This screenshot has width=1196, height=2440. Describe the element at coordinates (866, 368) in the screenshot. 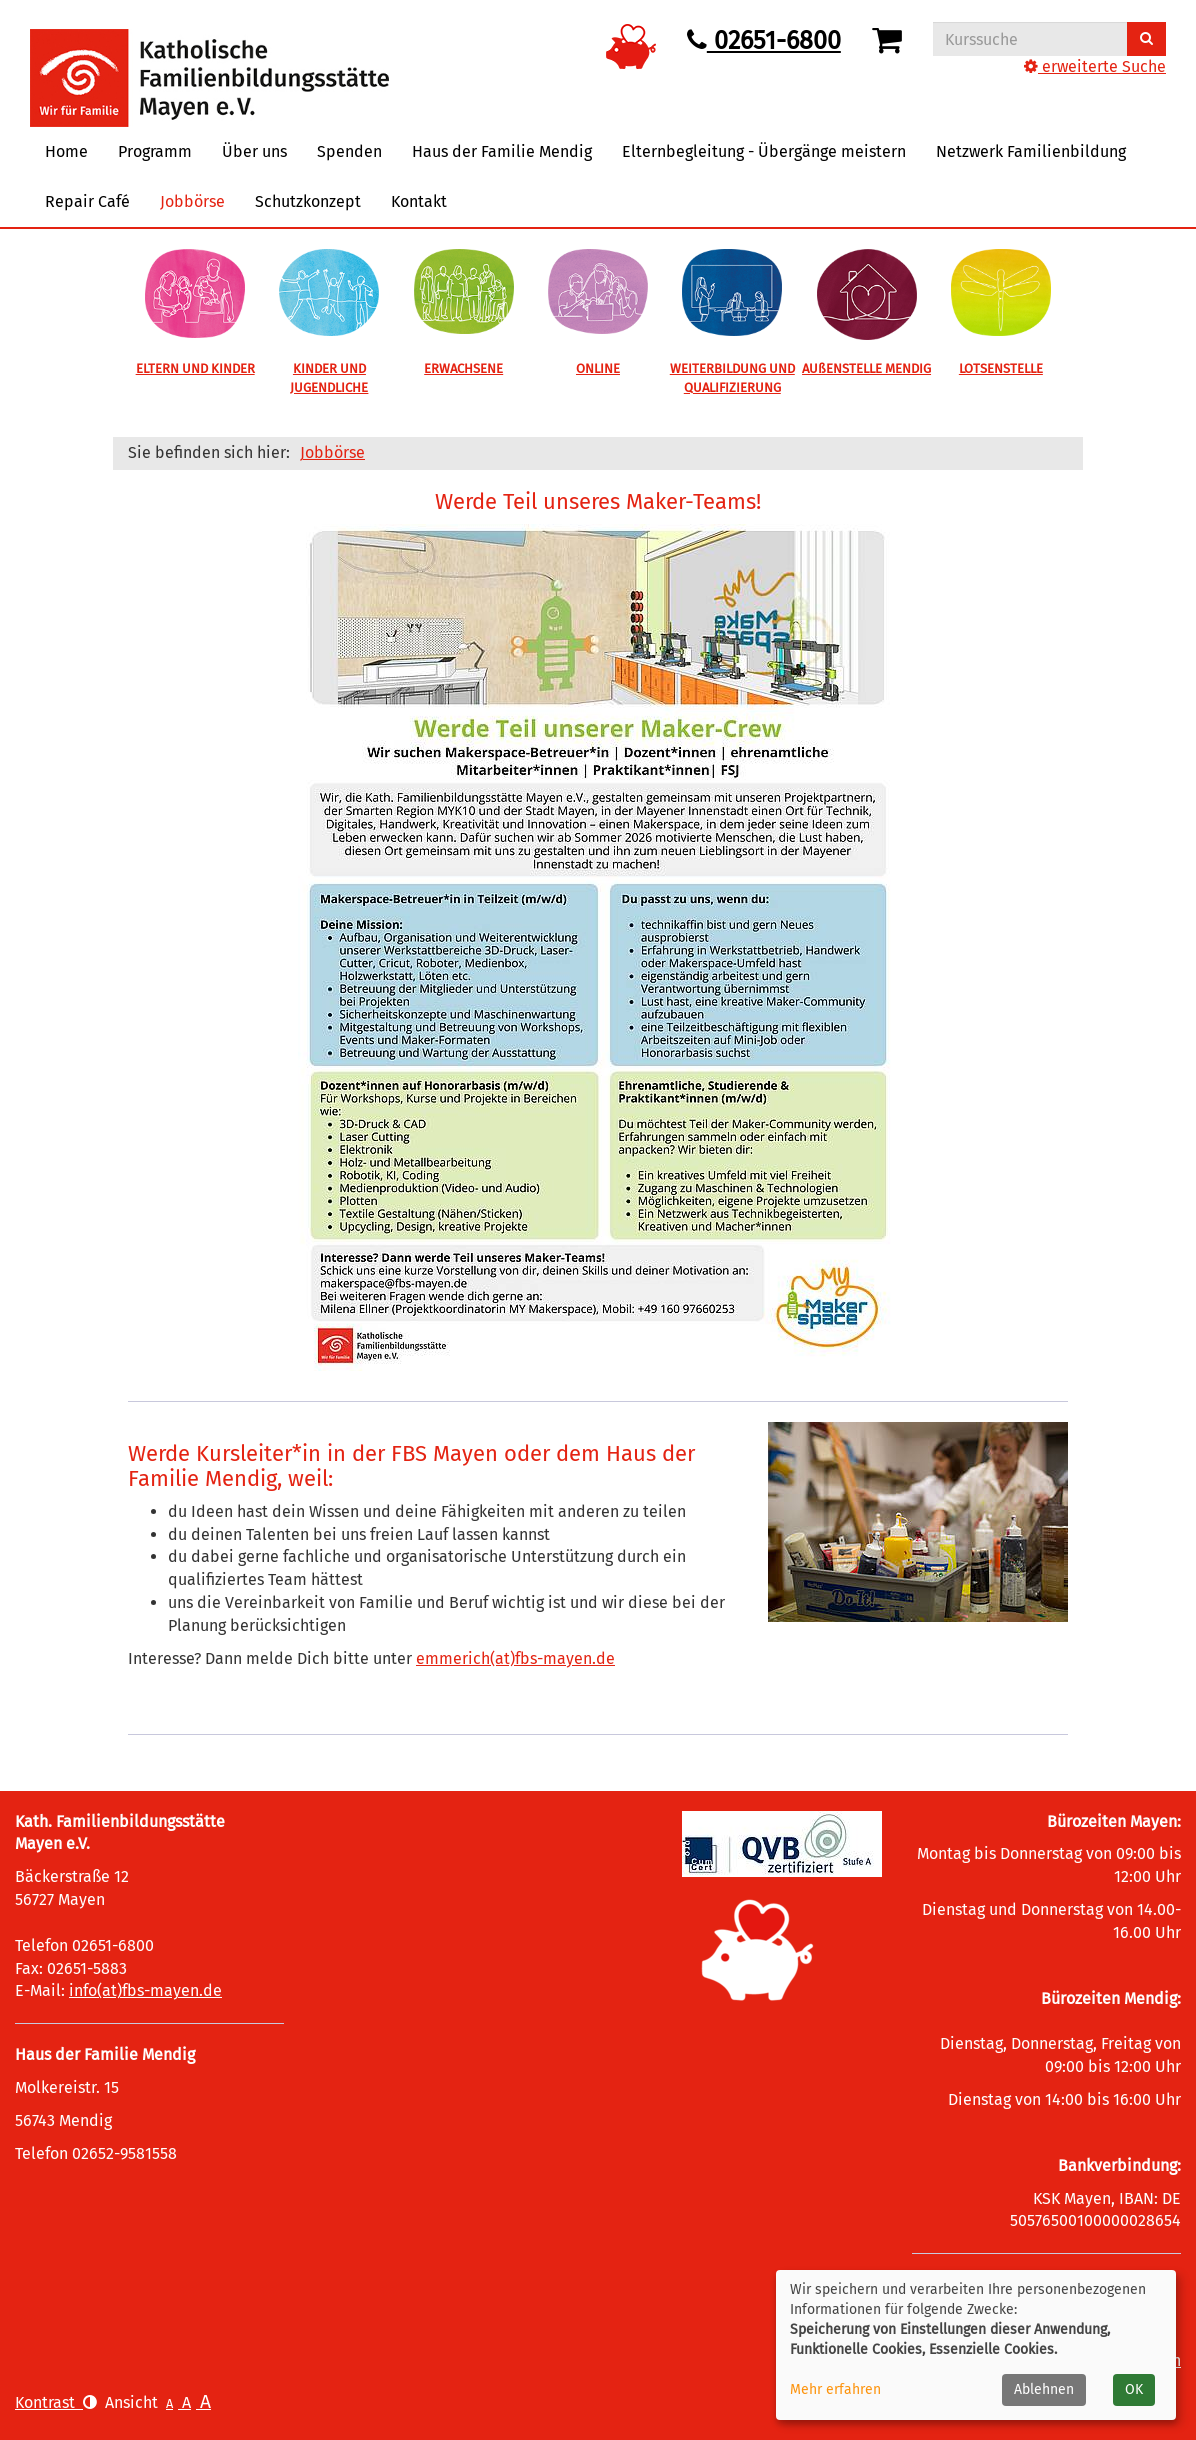

I see `AUßENSTELLE MENDIG` at that location.